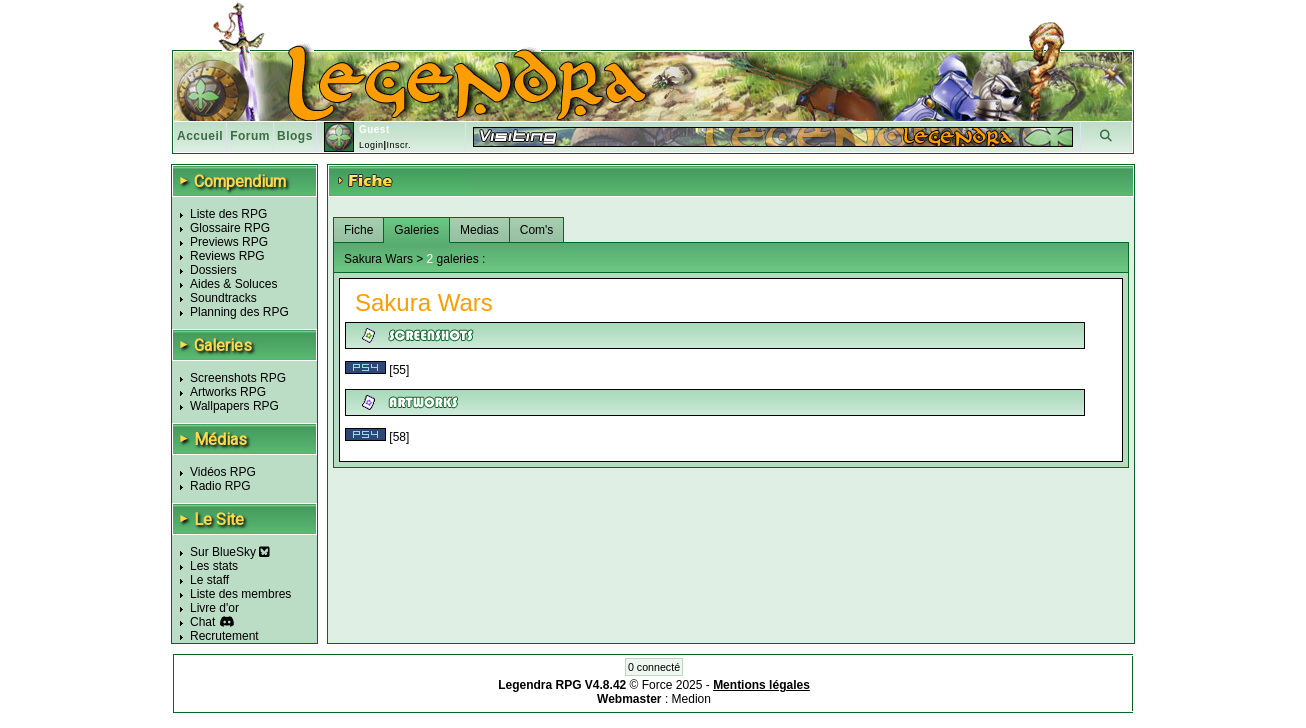 This screenshot has height=728, width=1306. What do you see at coordinates (398, 145) in the screenshot?
I see `Inscr.` at bounding box center [398, 145].